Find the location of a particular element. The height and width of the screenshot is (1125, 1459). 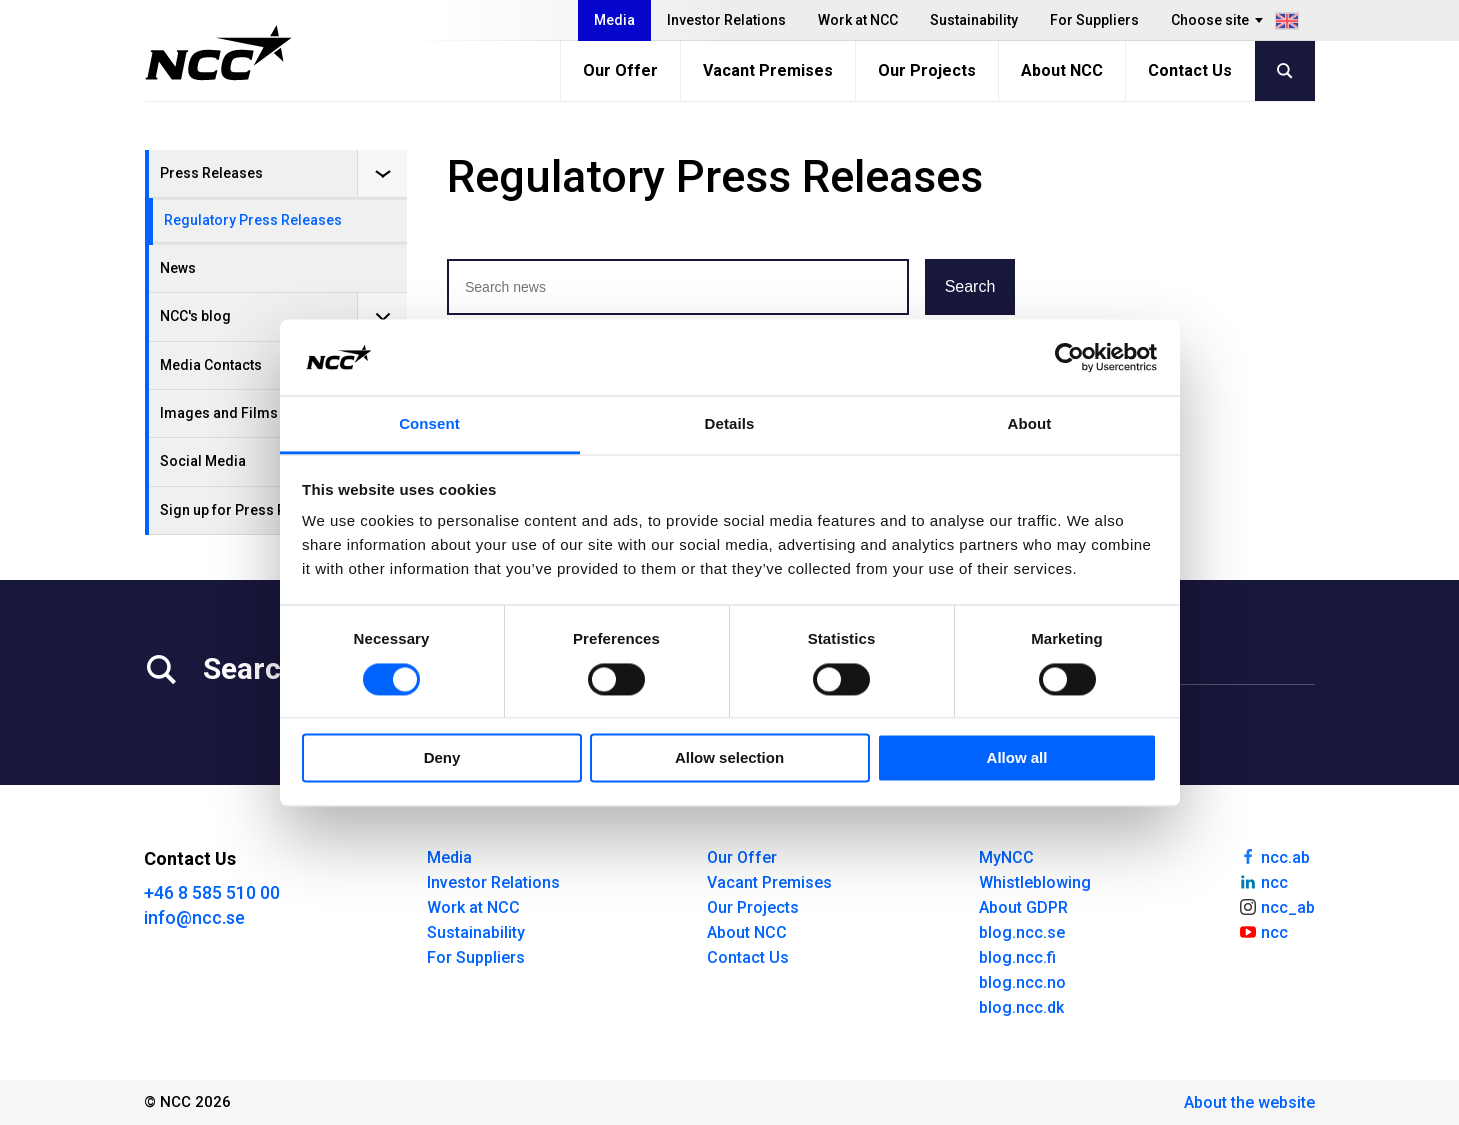

blog.ncc.dk is located at coordinates (1021, 1007).